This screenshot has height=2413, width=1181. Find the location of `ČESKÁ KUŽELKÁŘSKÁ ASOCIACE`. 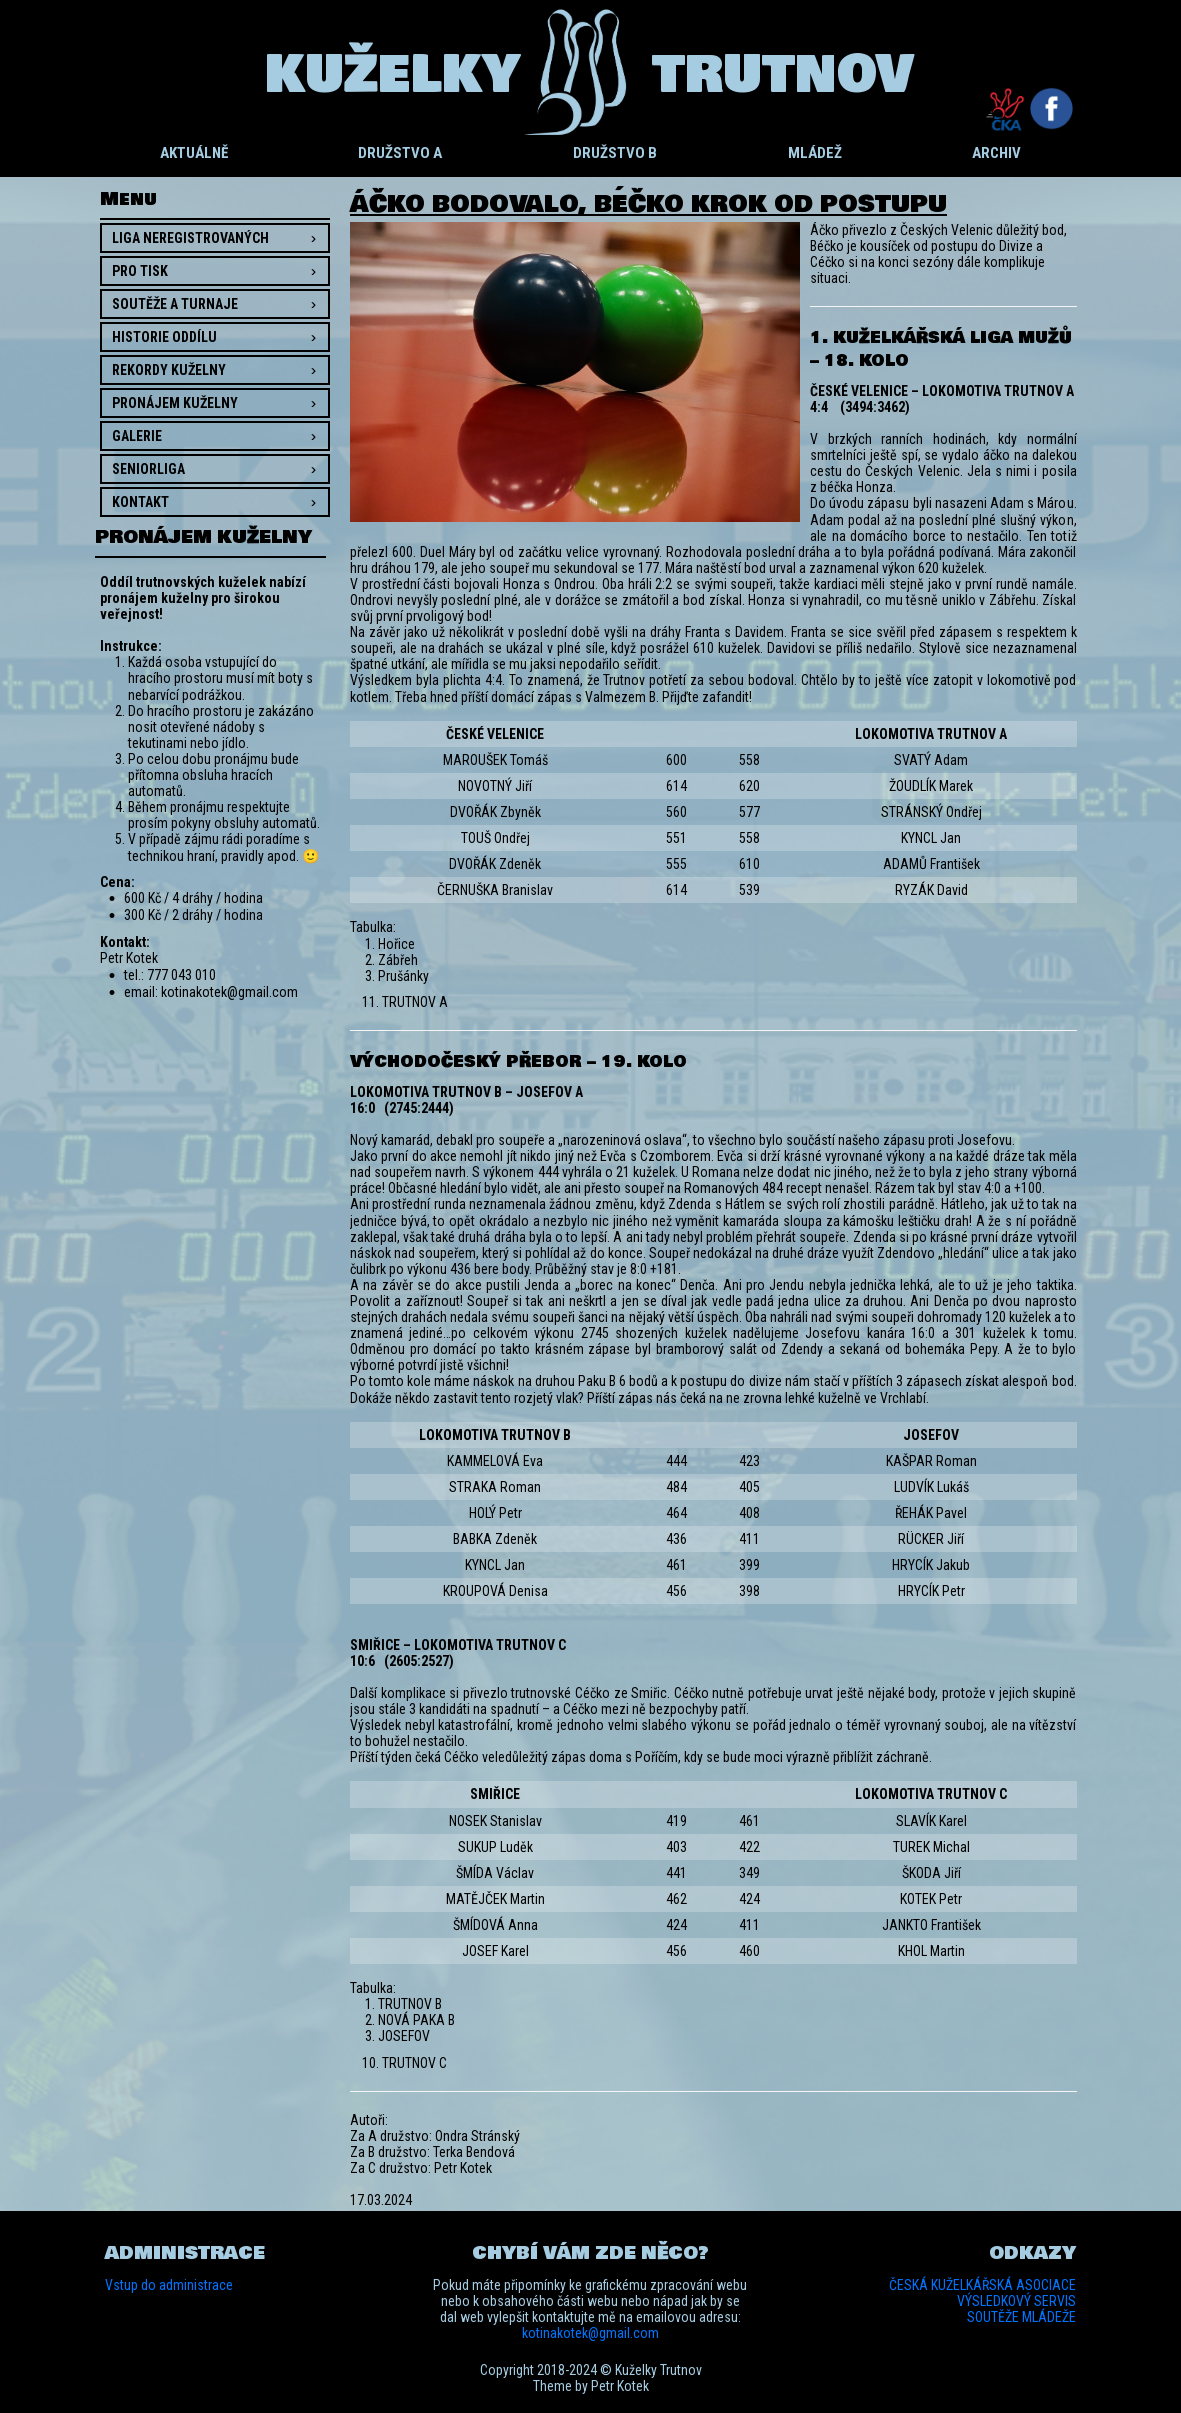

ČESKÁ KUŽELKÁŘSKÁ ASOCIACE is located at coordinates (982, 2285).